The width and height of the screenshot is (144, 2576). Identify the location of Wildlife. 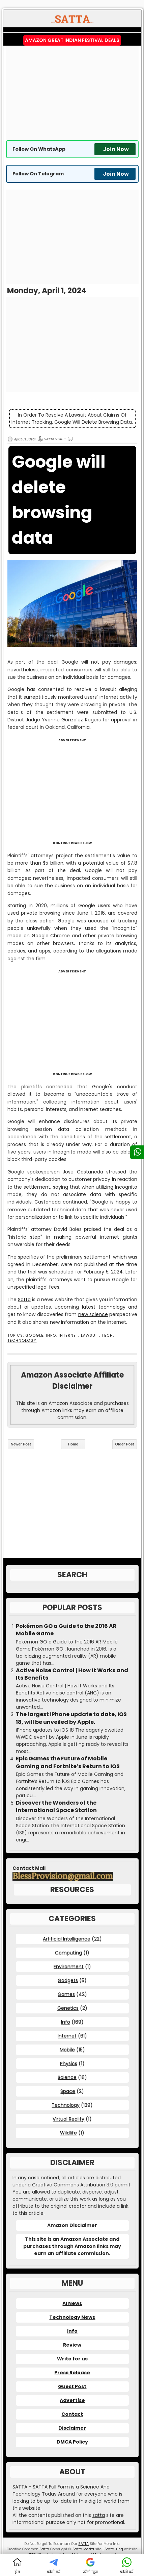
(68, 2132).